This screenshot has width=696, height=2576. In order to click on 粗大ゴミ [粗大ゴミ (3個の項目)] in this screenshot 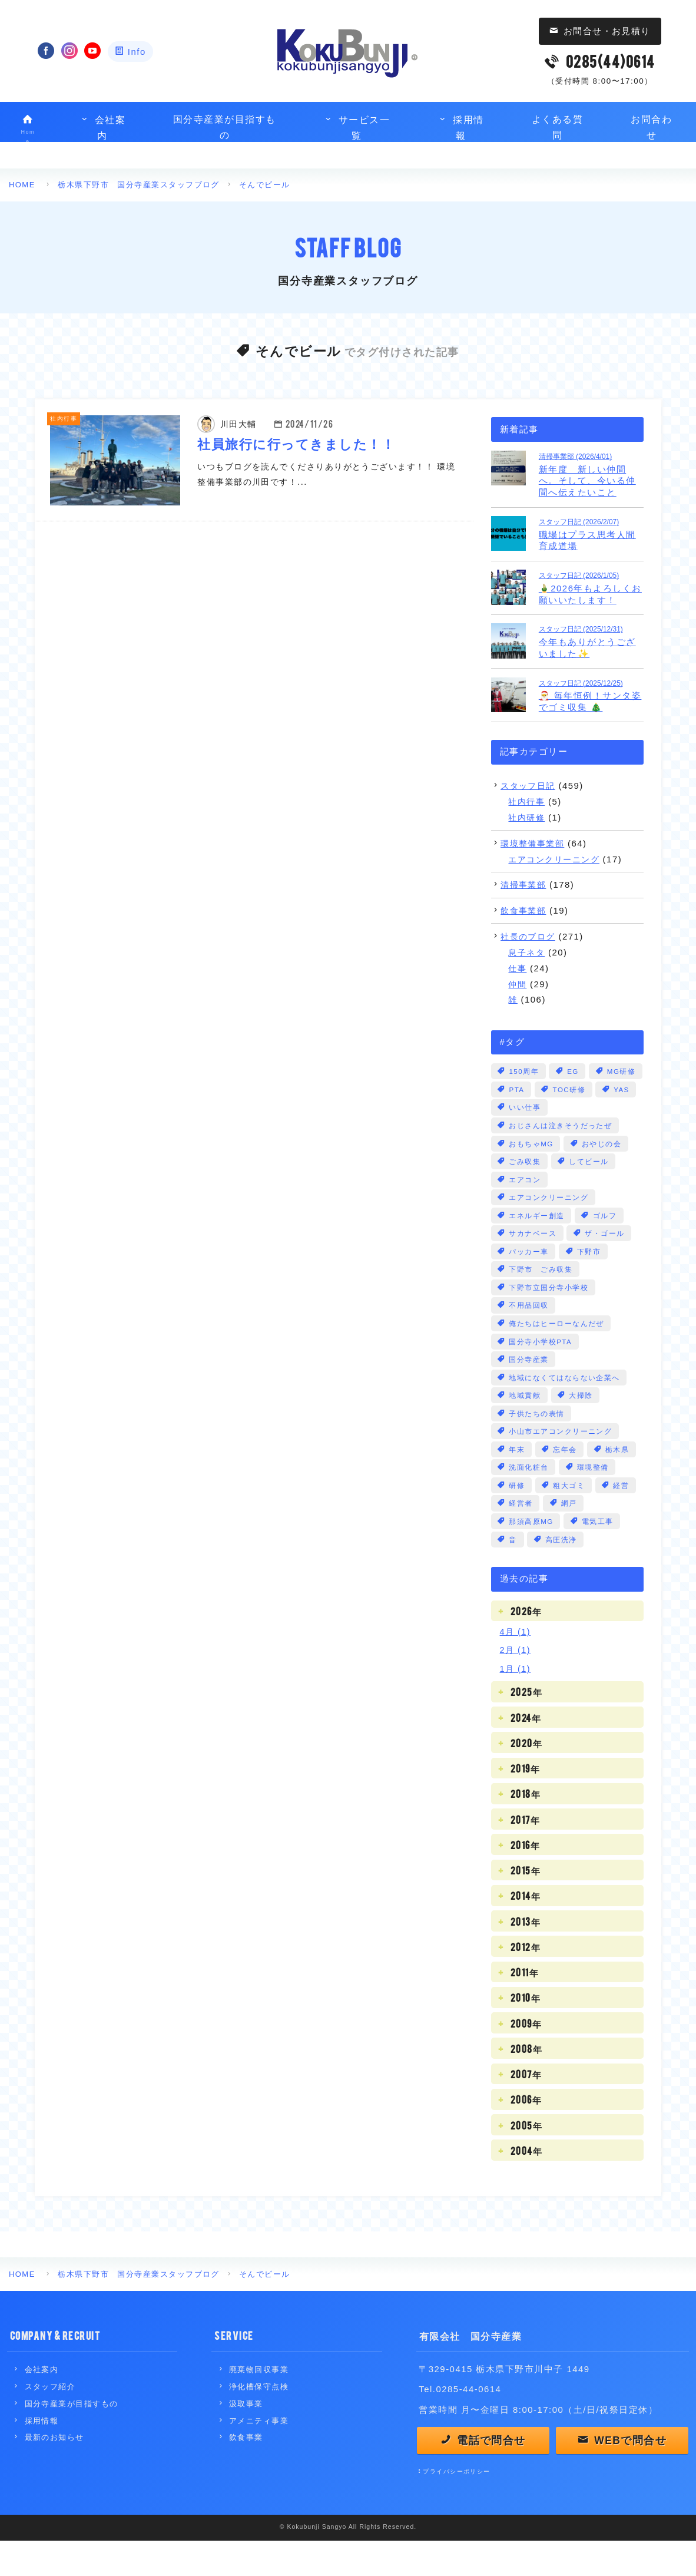, I will do `click(570, 1516)`.